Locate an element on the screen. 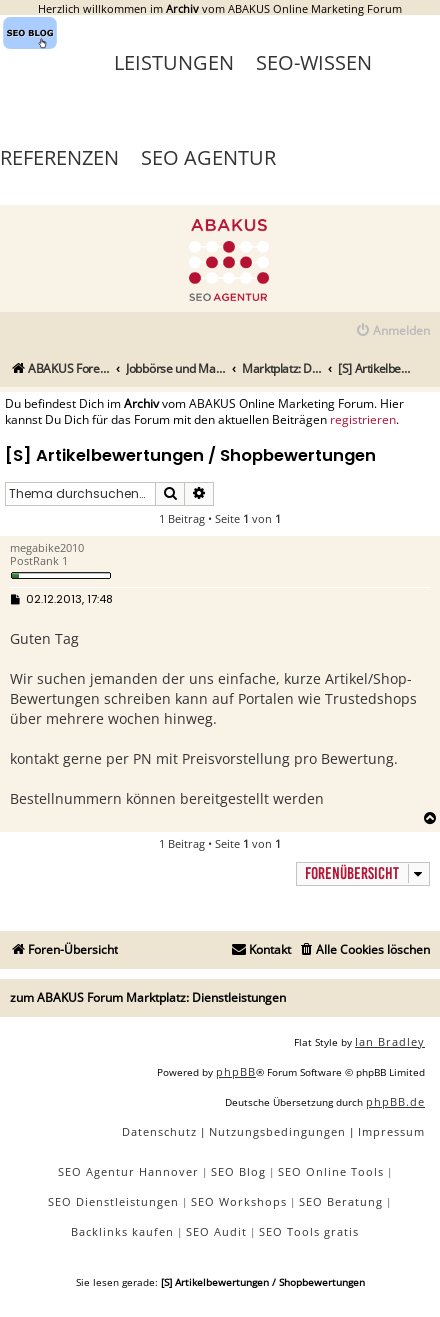  SEO Blog is located at coordinates (238, 1171).